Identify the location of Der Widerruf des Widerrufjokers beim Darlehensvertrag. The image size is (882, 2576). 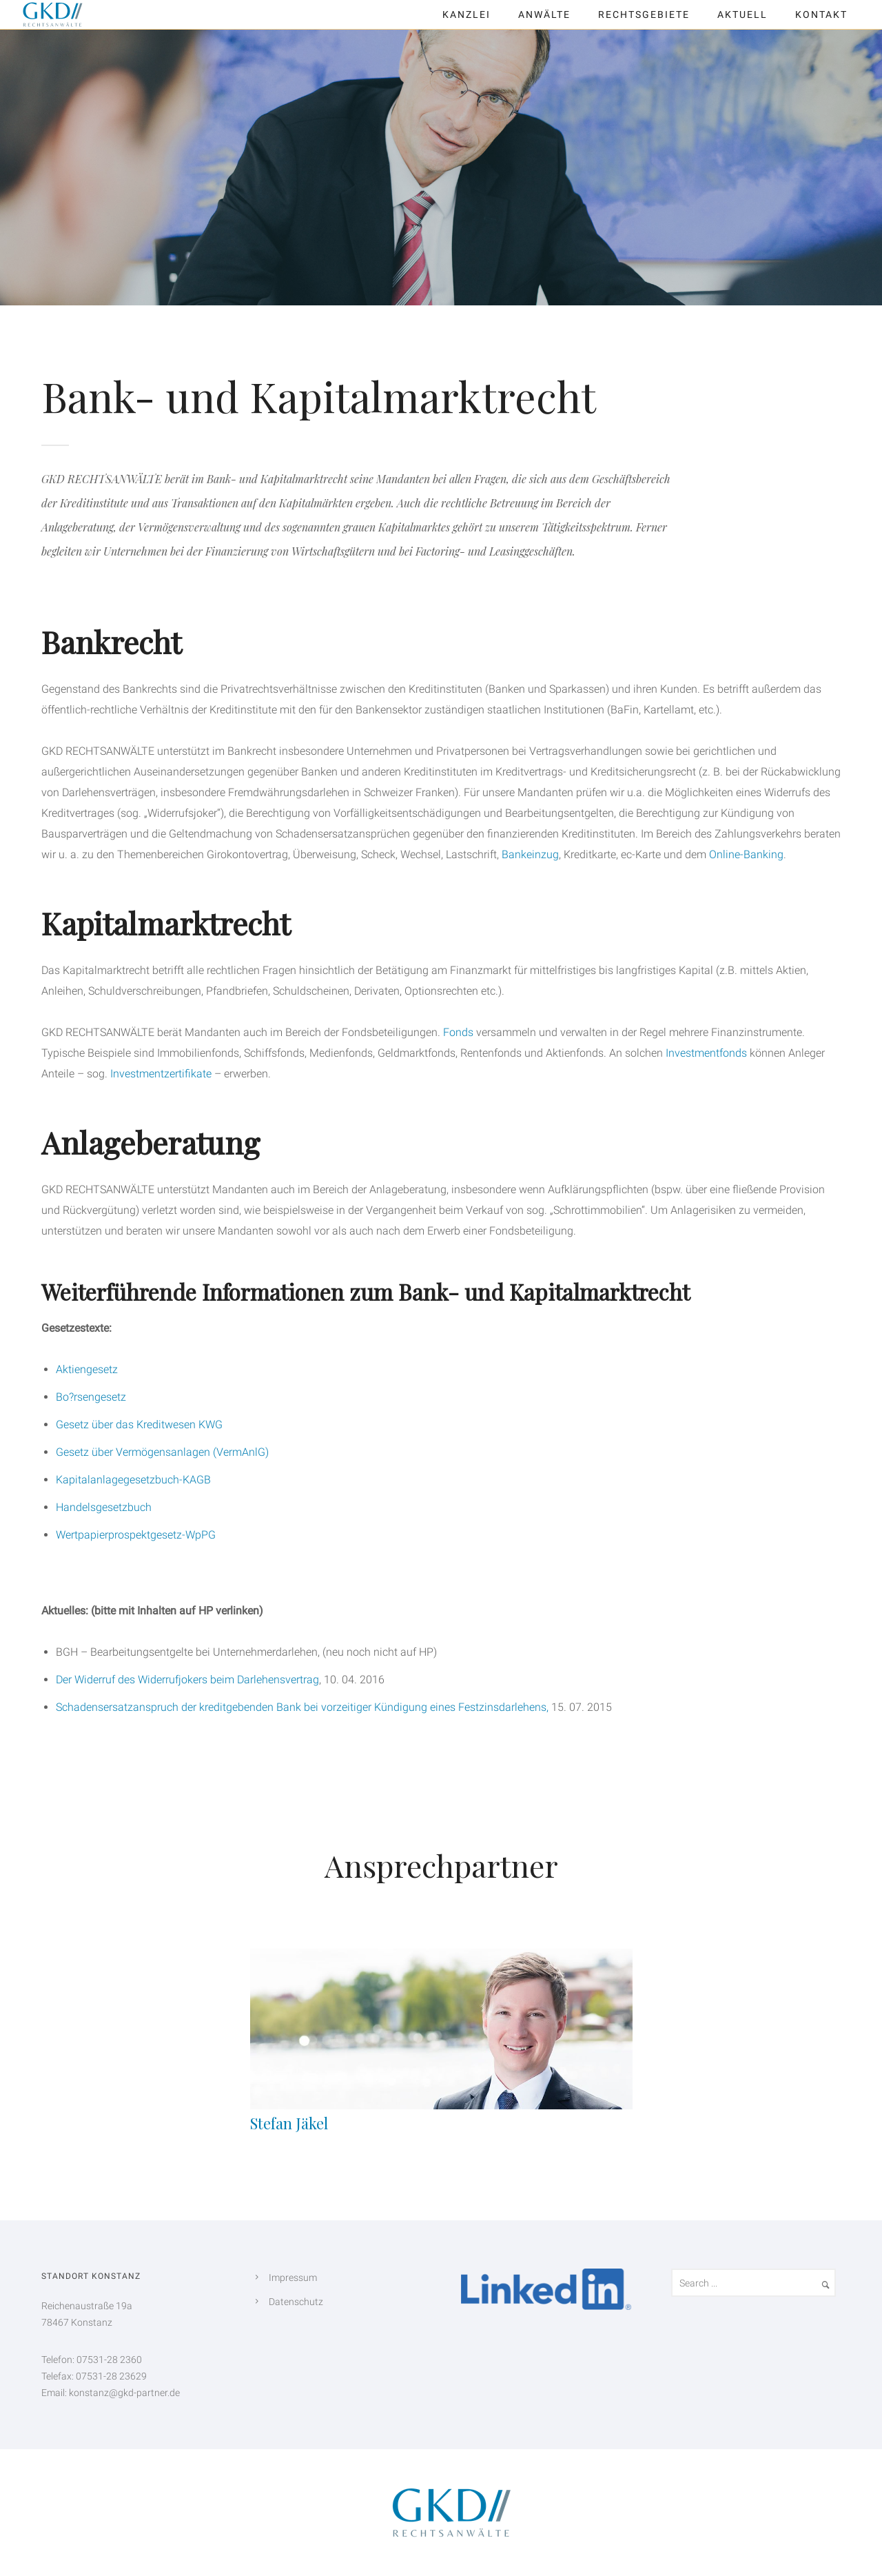
(187, 1679).